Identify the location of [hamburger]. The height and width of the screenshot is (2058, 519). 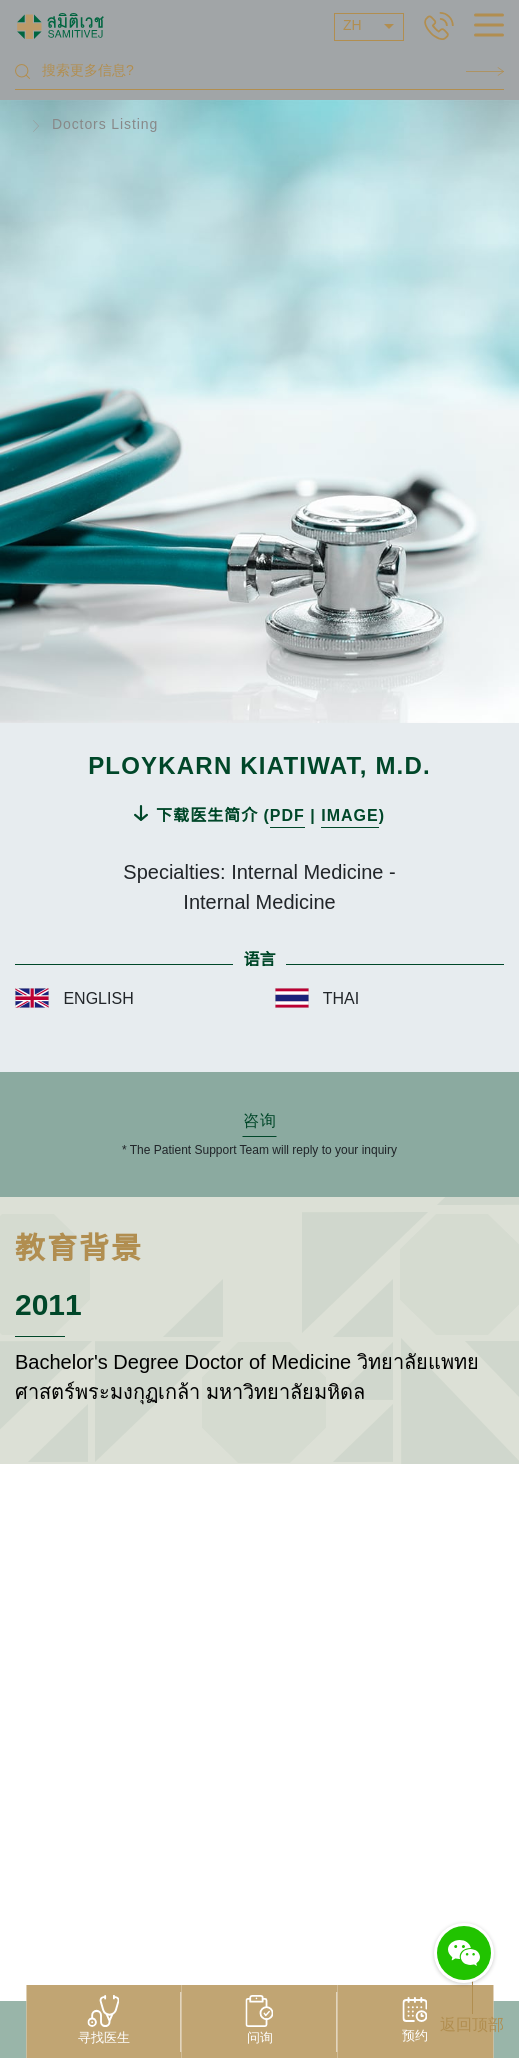
(489, 28).